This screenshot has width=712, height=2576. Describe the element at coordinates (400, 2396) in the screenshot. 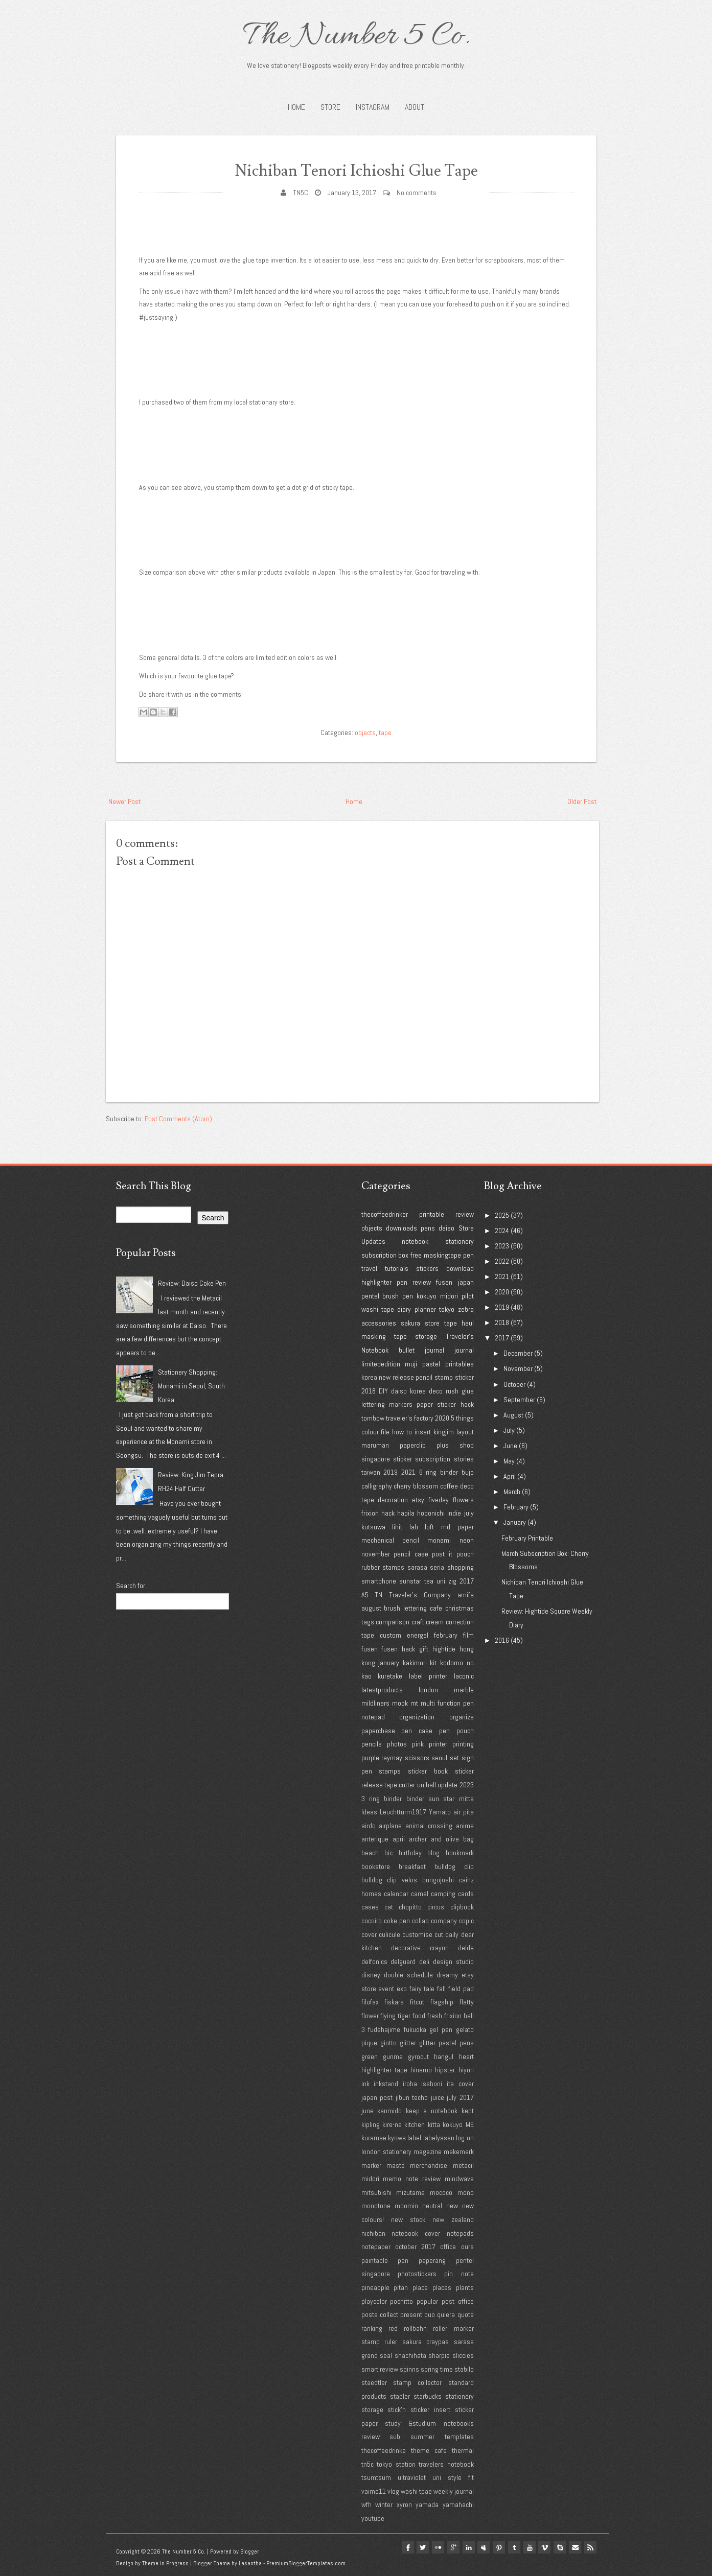

I see `stapler` at that location.